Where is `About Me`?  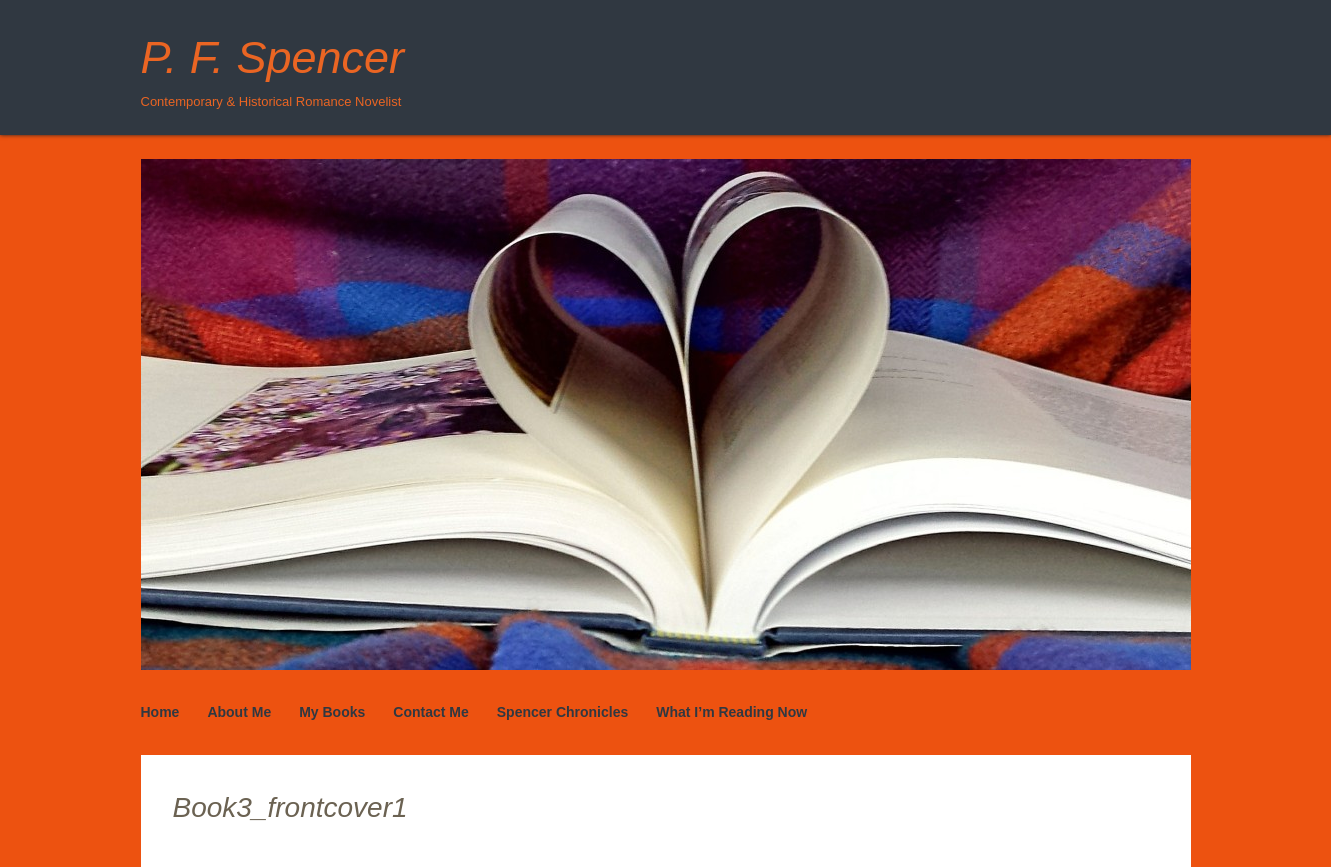
About Me is located at coordinates (239, 712).